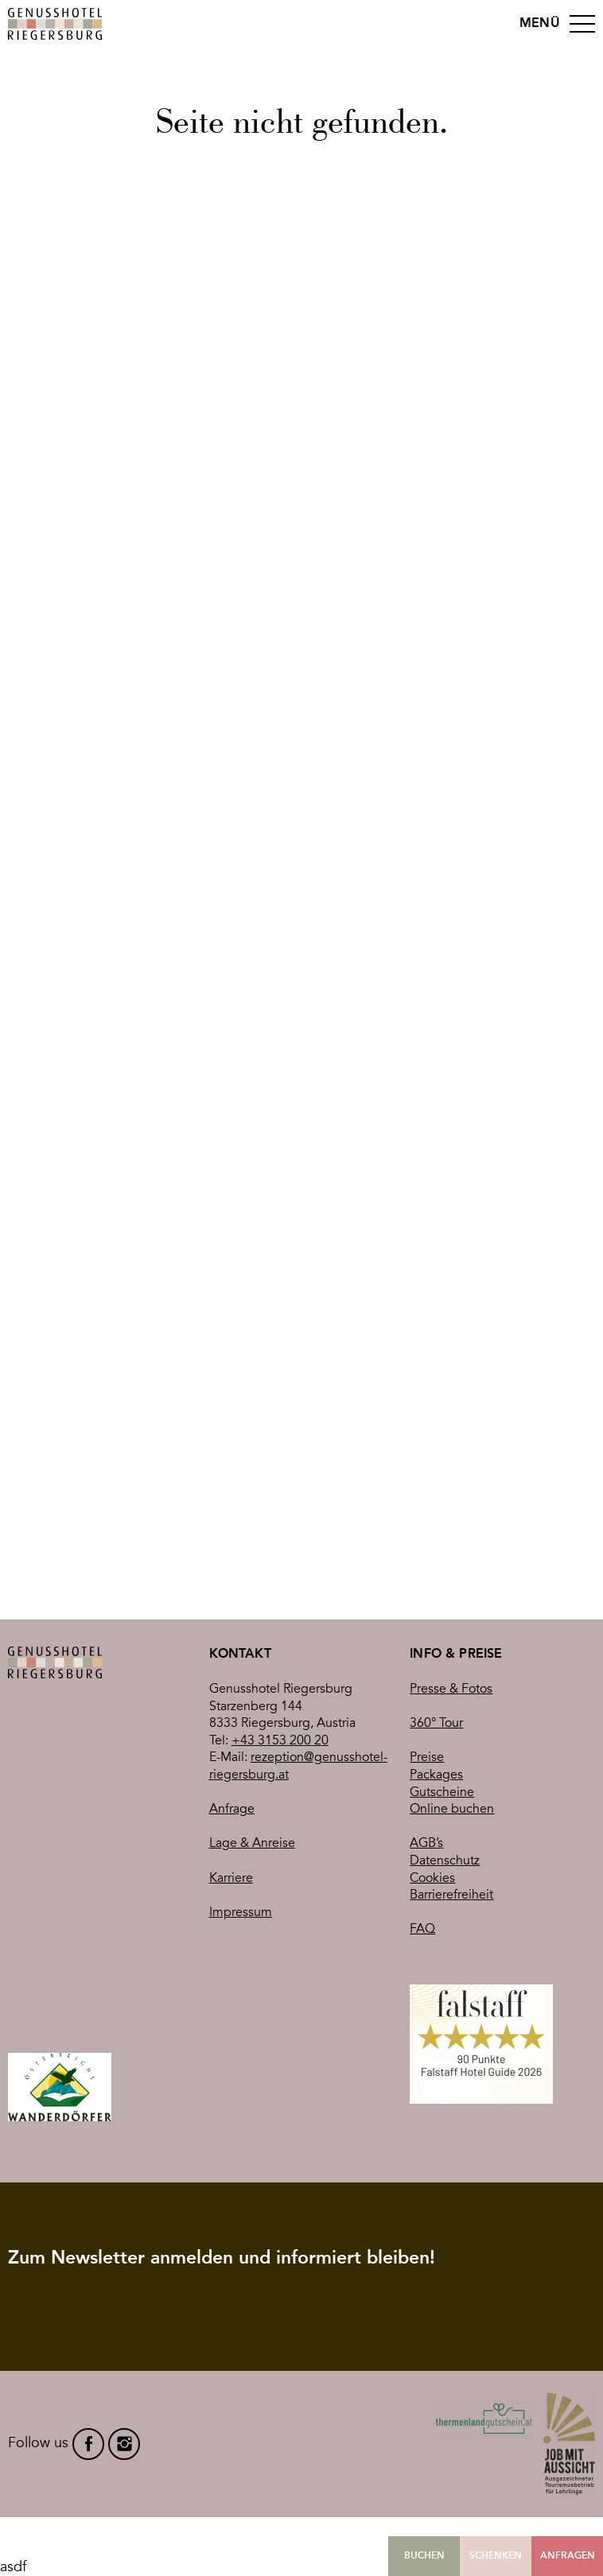  What do you see at coordinates (240, 1912) in the screenshot?
I see `Impressum` at bounding box center [240, 1912].